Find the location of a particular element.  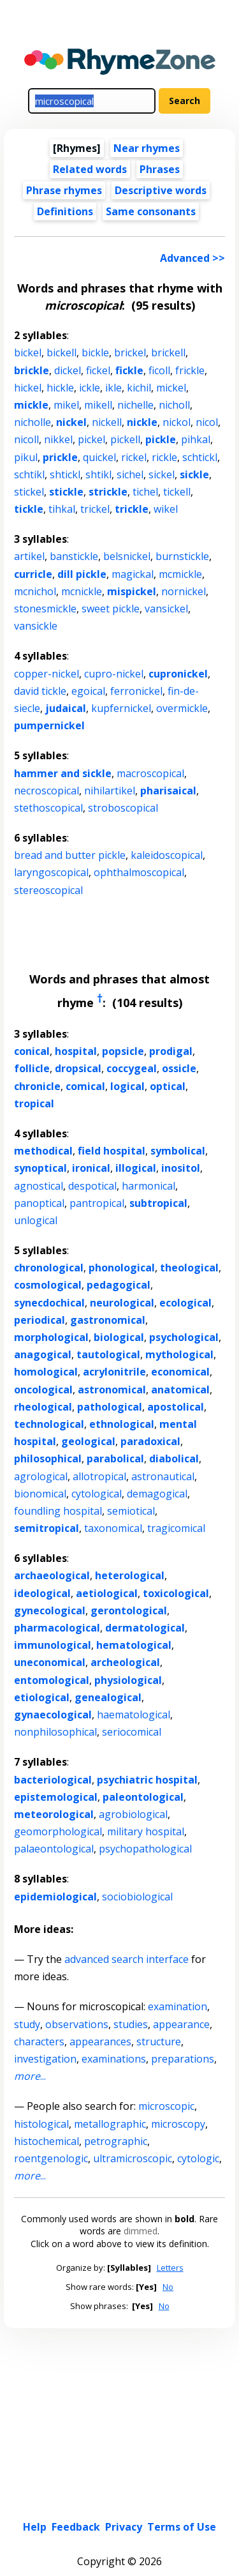

Phrase rhymes is located at coordinates (64, 190).